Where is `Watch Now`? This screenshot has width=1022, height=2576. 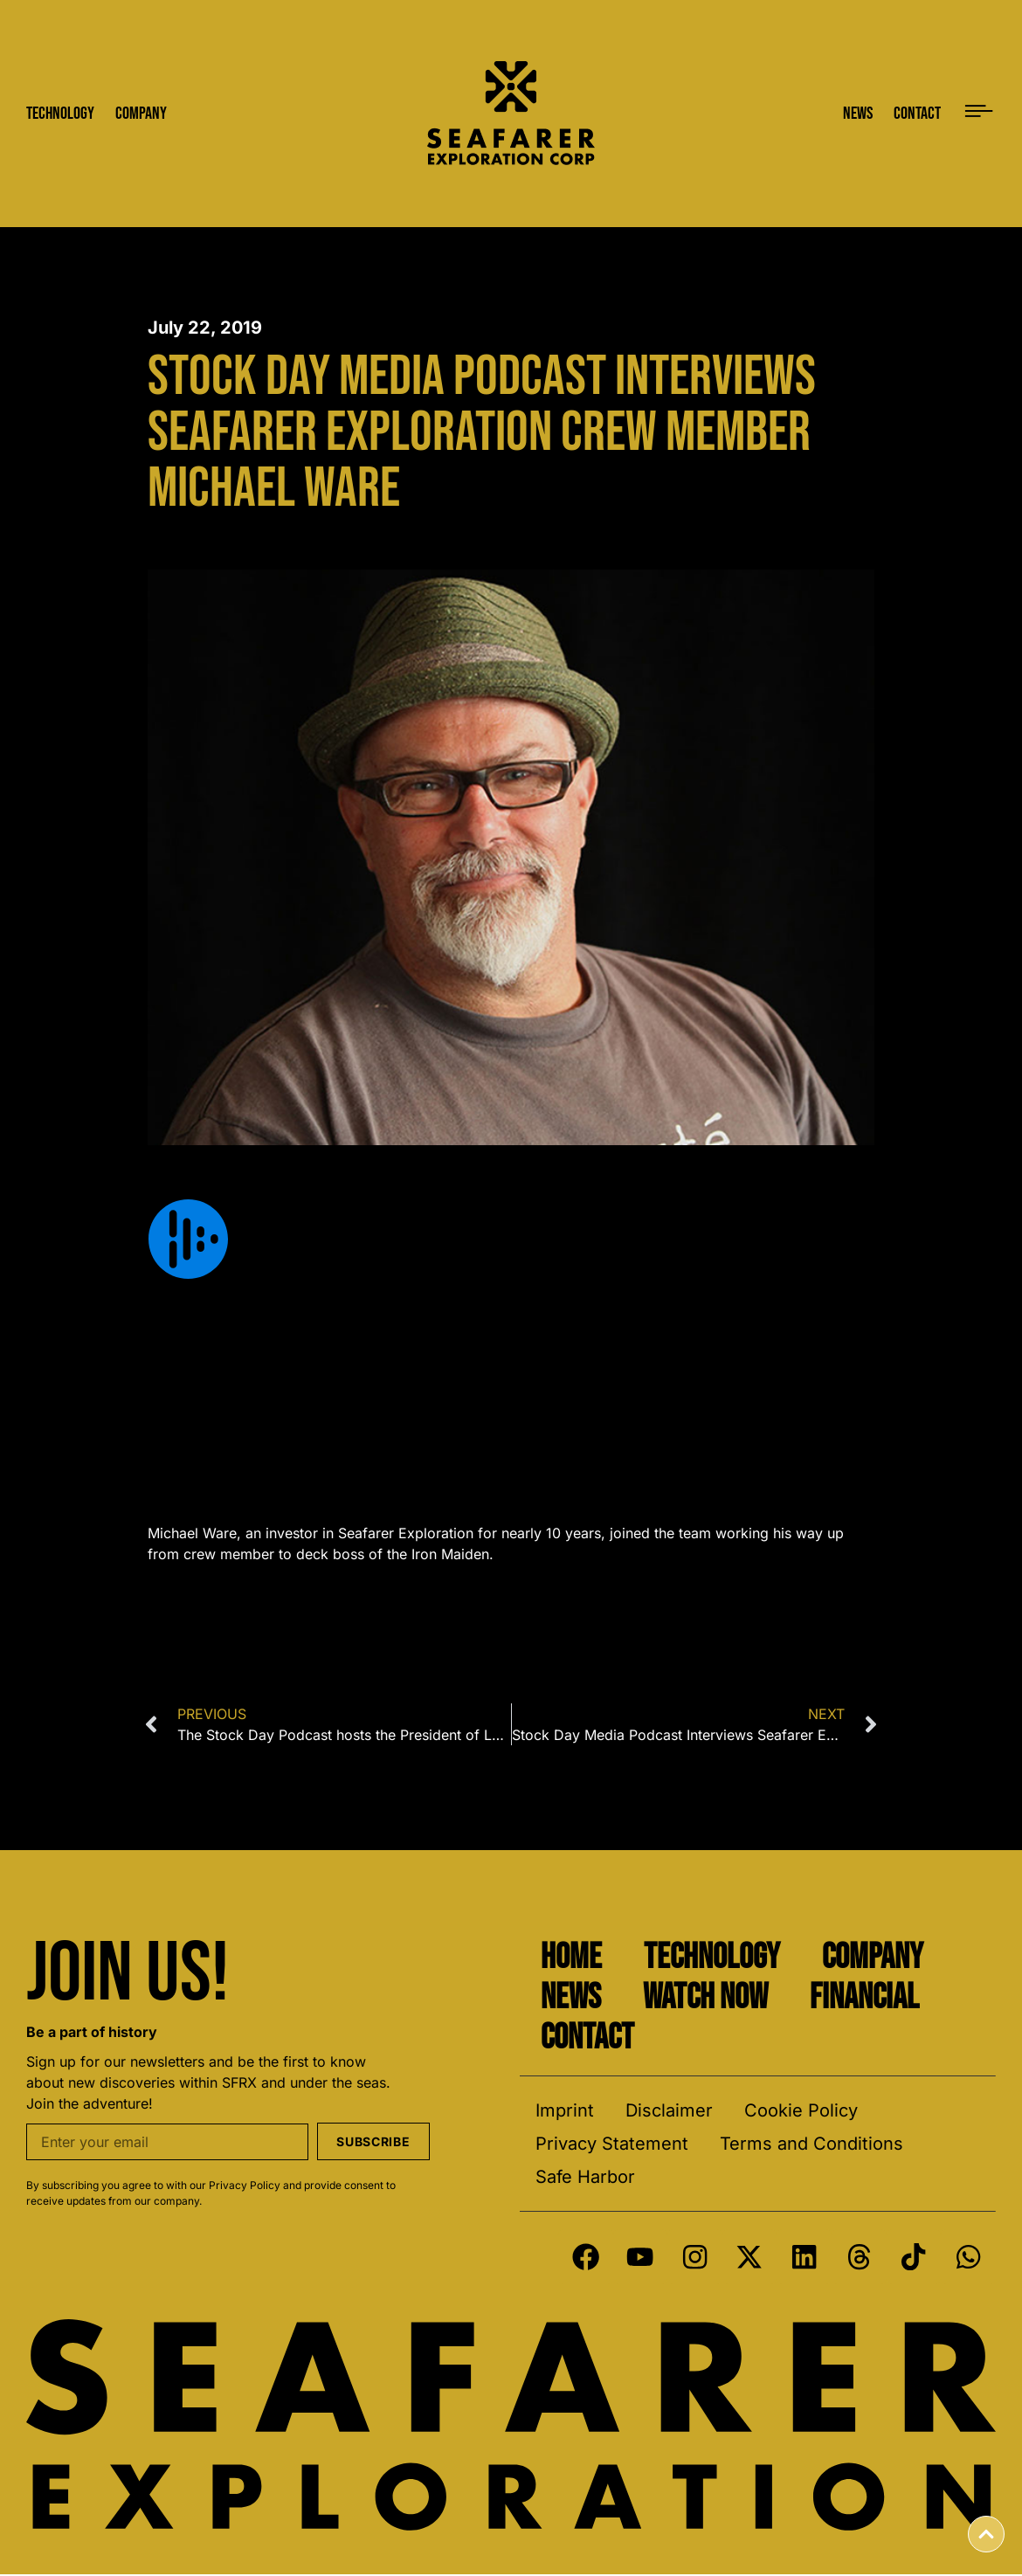 Watch Now is located at coordinates (705, 1998).